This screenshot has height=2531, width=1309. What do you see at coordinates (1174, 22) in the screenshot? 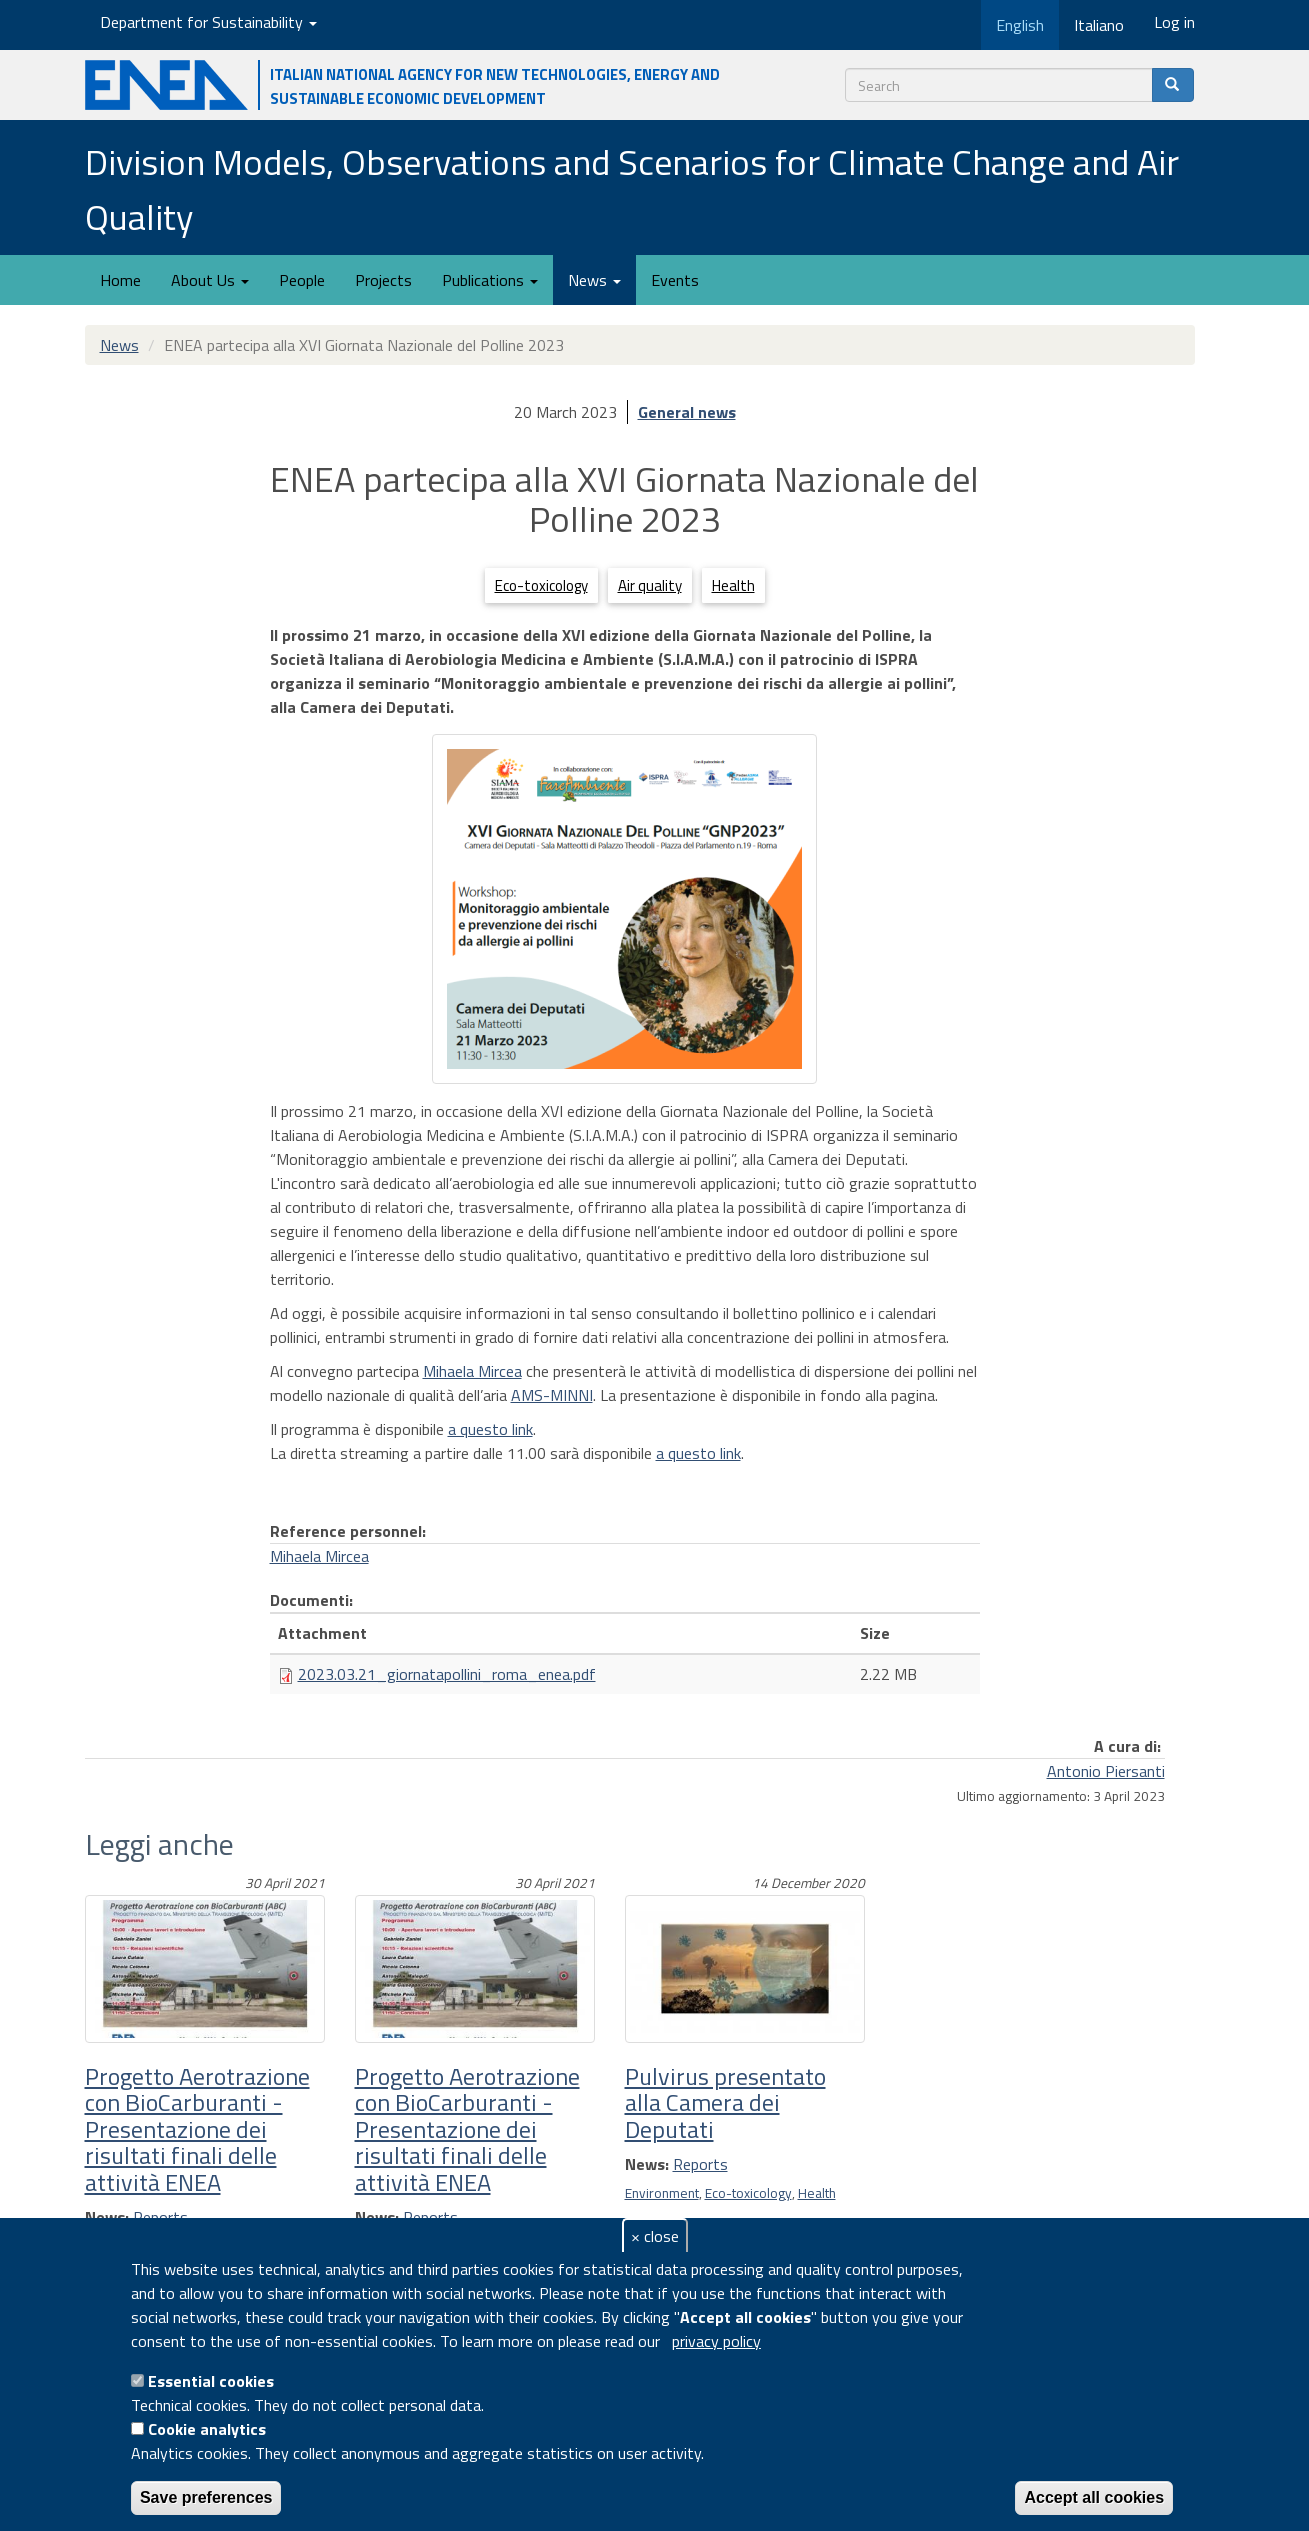
I see `Log in` at bounding box center [1174, 22].